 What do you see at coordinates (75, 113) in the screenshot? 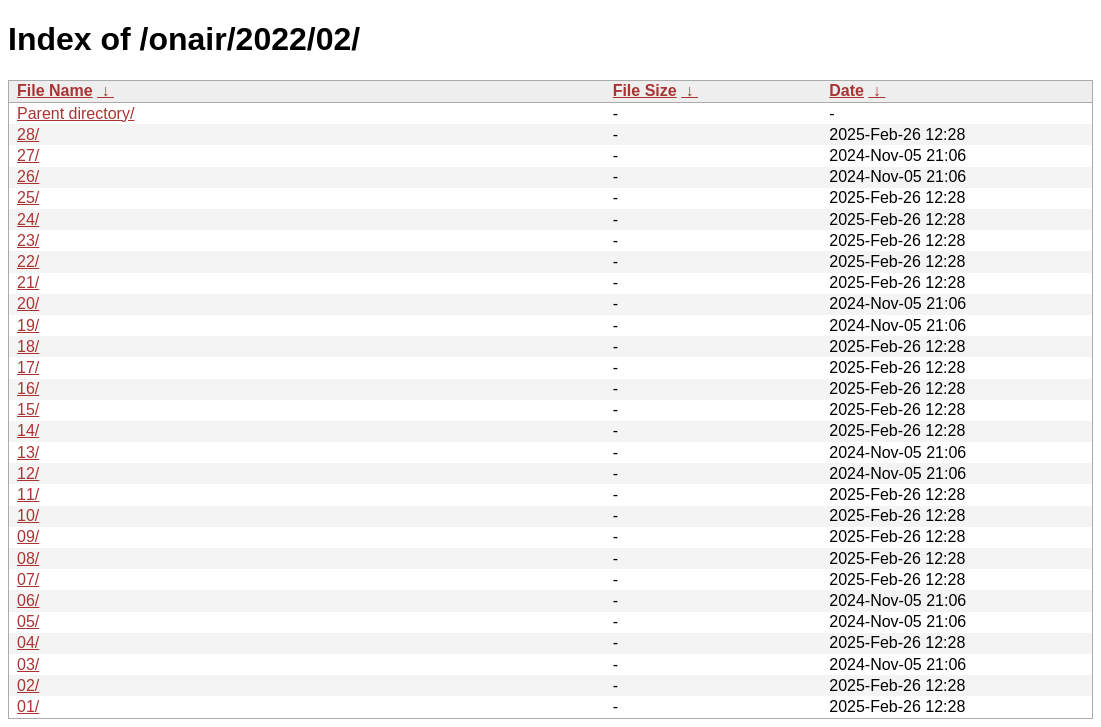
I see `Parent directory/` at bounding box center [75, 113].